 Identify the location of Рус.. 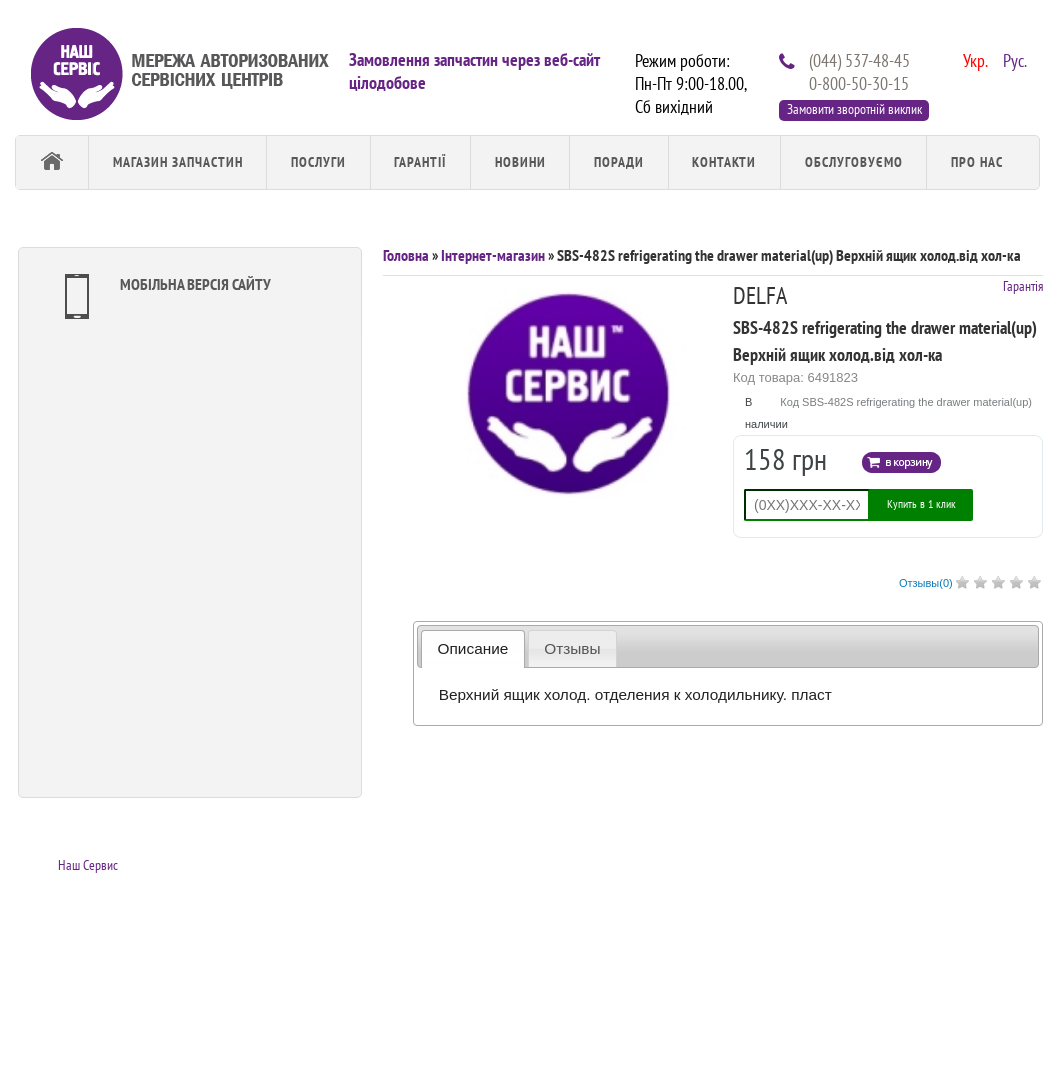
(1013, 59).